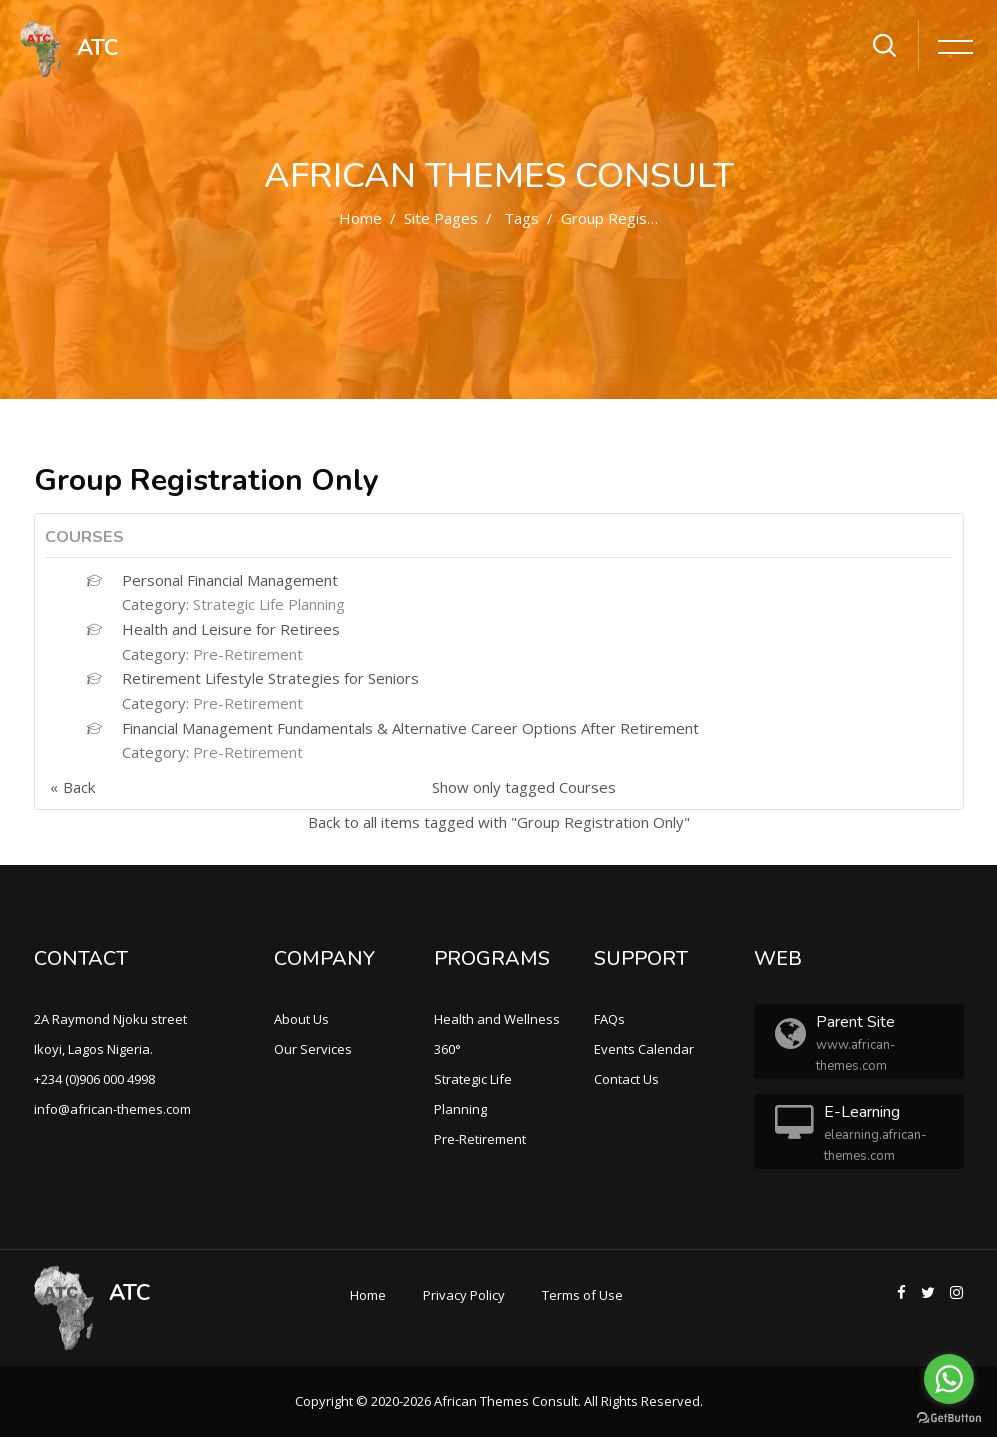 The image size is (997, 1437). Describe the element at coordinates (269, 604) in the screenshot. I see `Strategic Life Planning` at that location.